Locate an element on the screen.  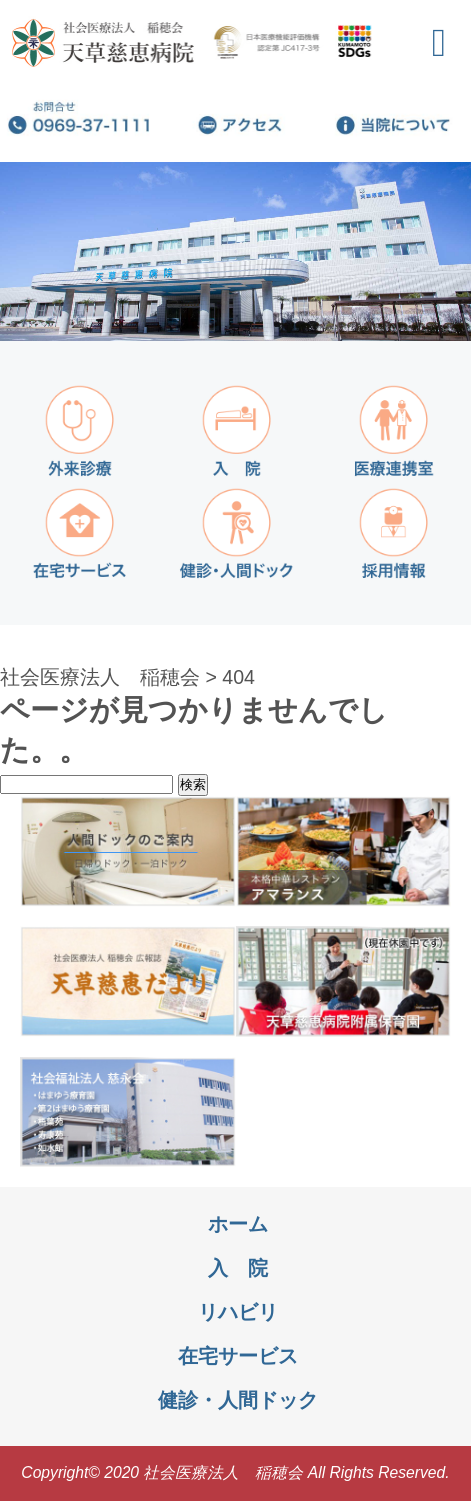
社会医療法人 稲穂会 is located at coordinates (100, 677).